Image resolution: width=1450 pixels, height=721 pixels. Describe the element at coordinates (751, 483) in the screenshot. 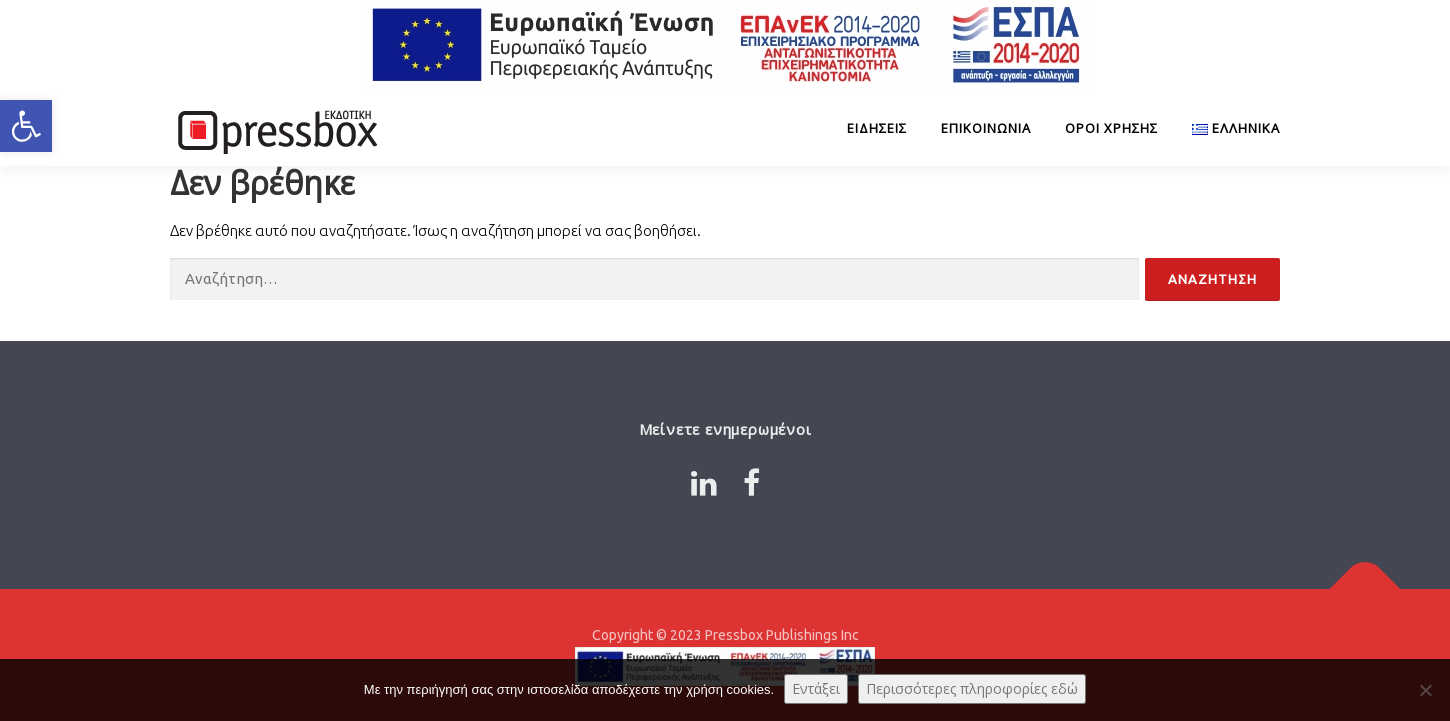

I see `[Link 7883942]` at that location.